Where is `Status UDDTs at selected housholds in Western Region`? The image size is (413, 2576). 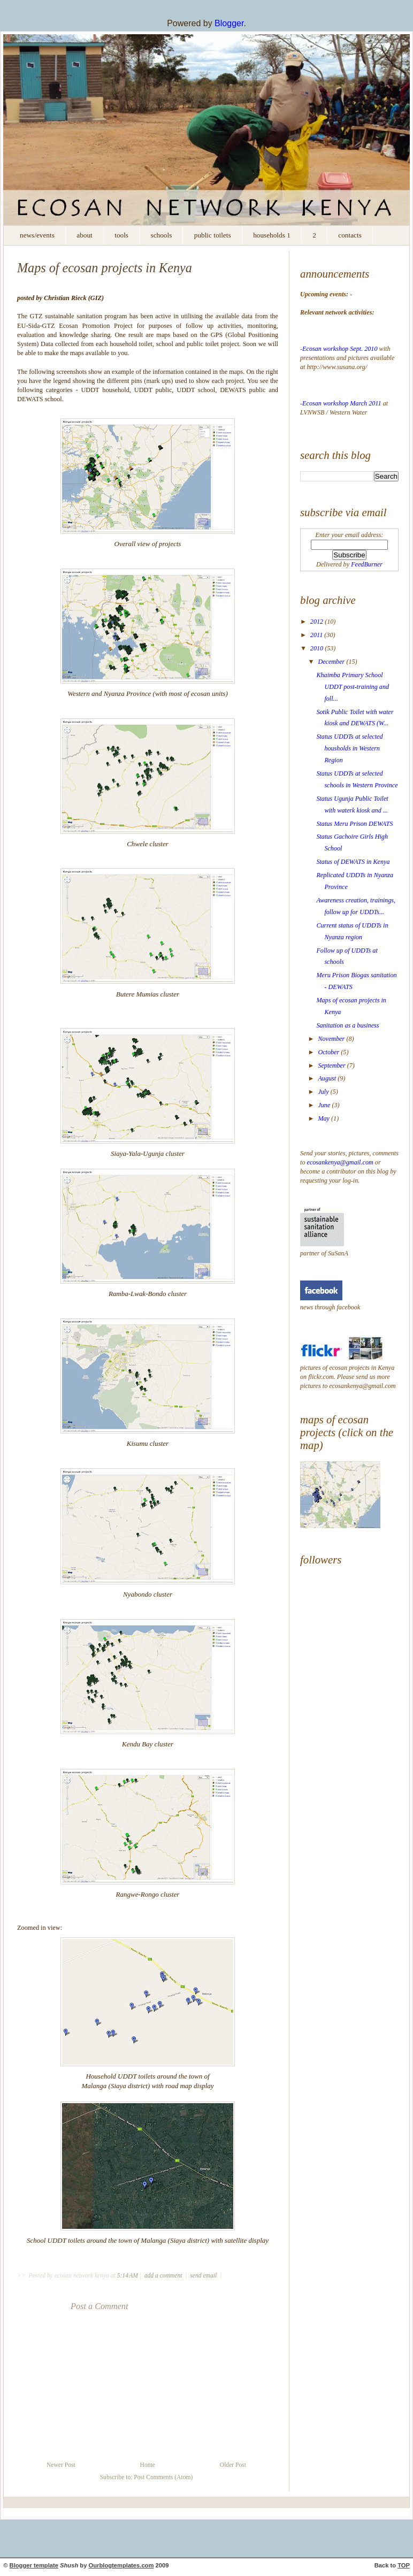
Status UDDTs at selected housholds in Western Region is located at coordinates (349, 748).